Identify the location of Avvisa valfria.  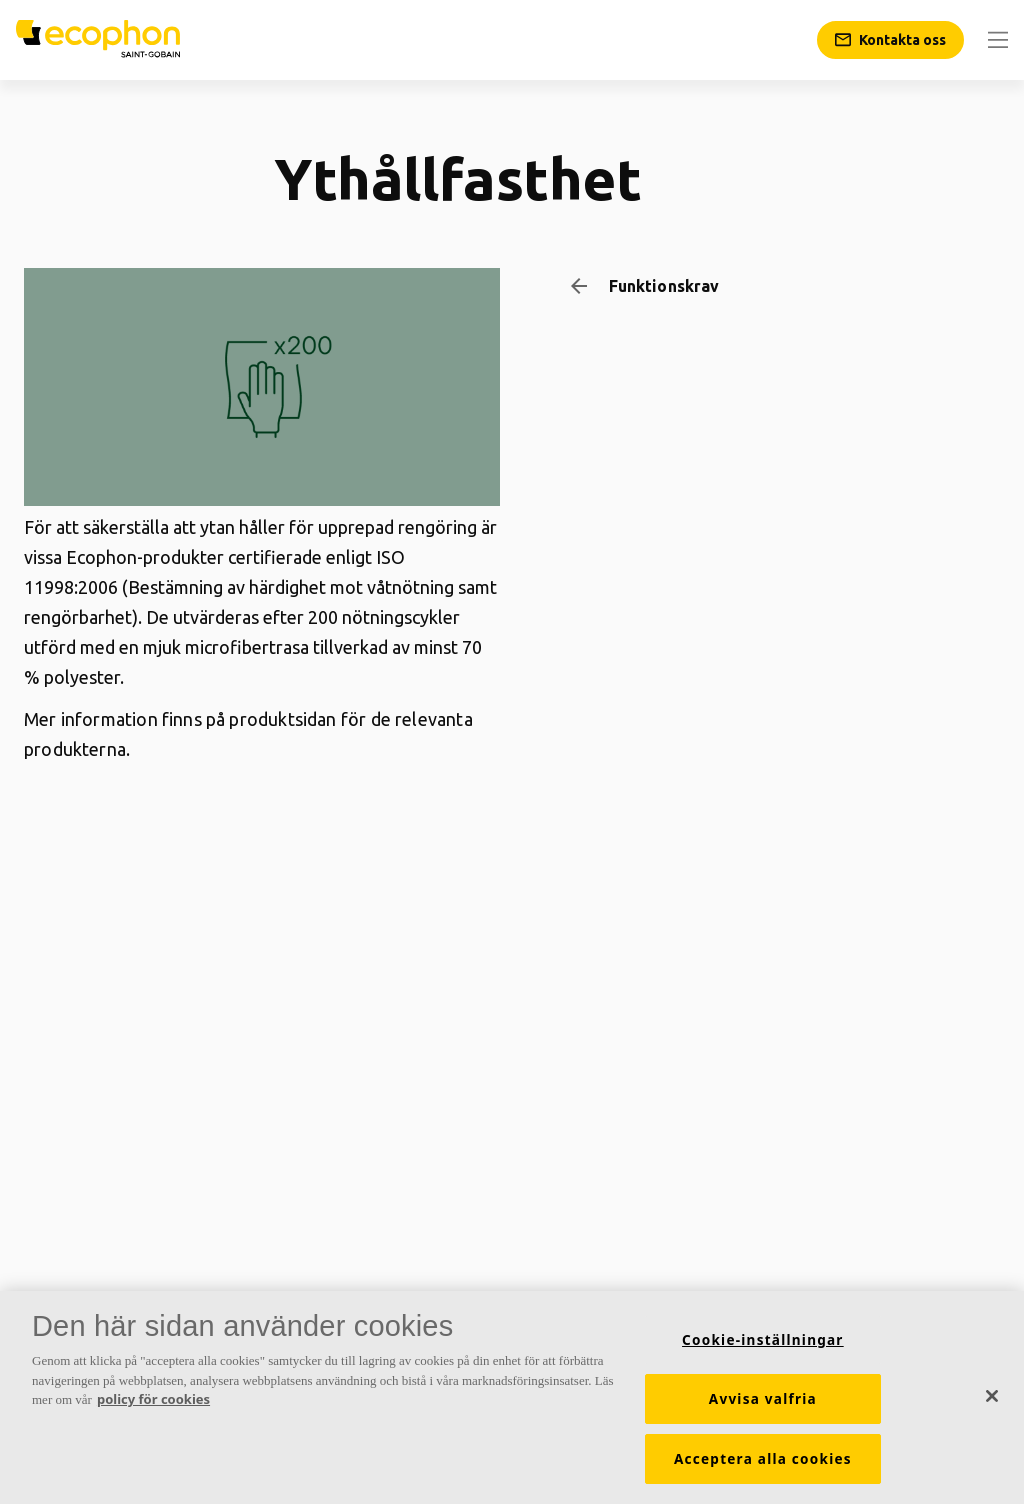
(763, 1401).